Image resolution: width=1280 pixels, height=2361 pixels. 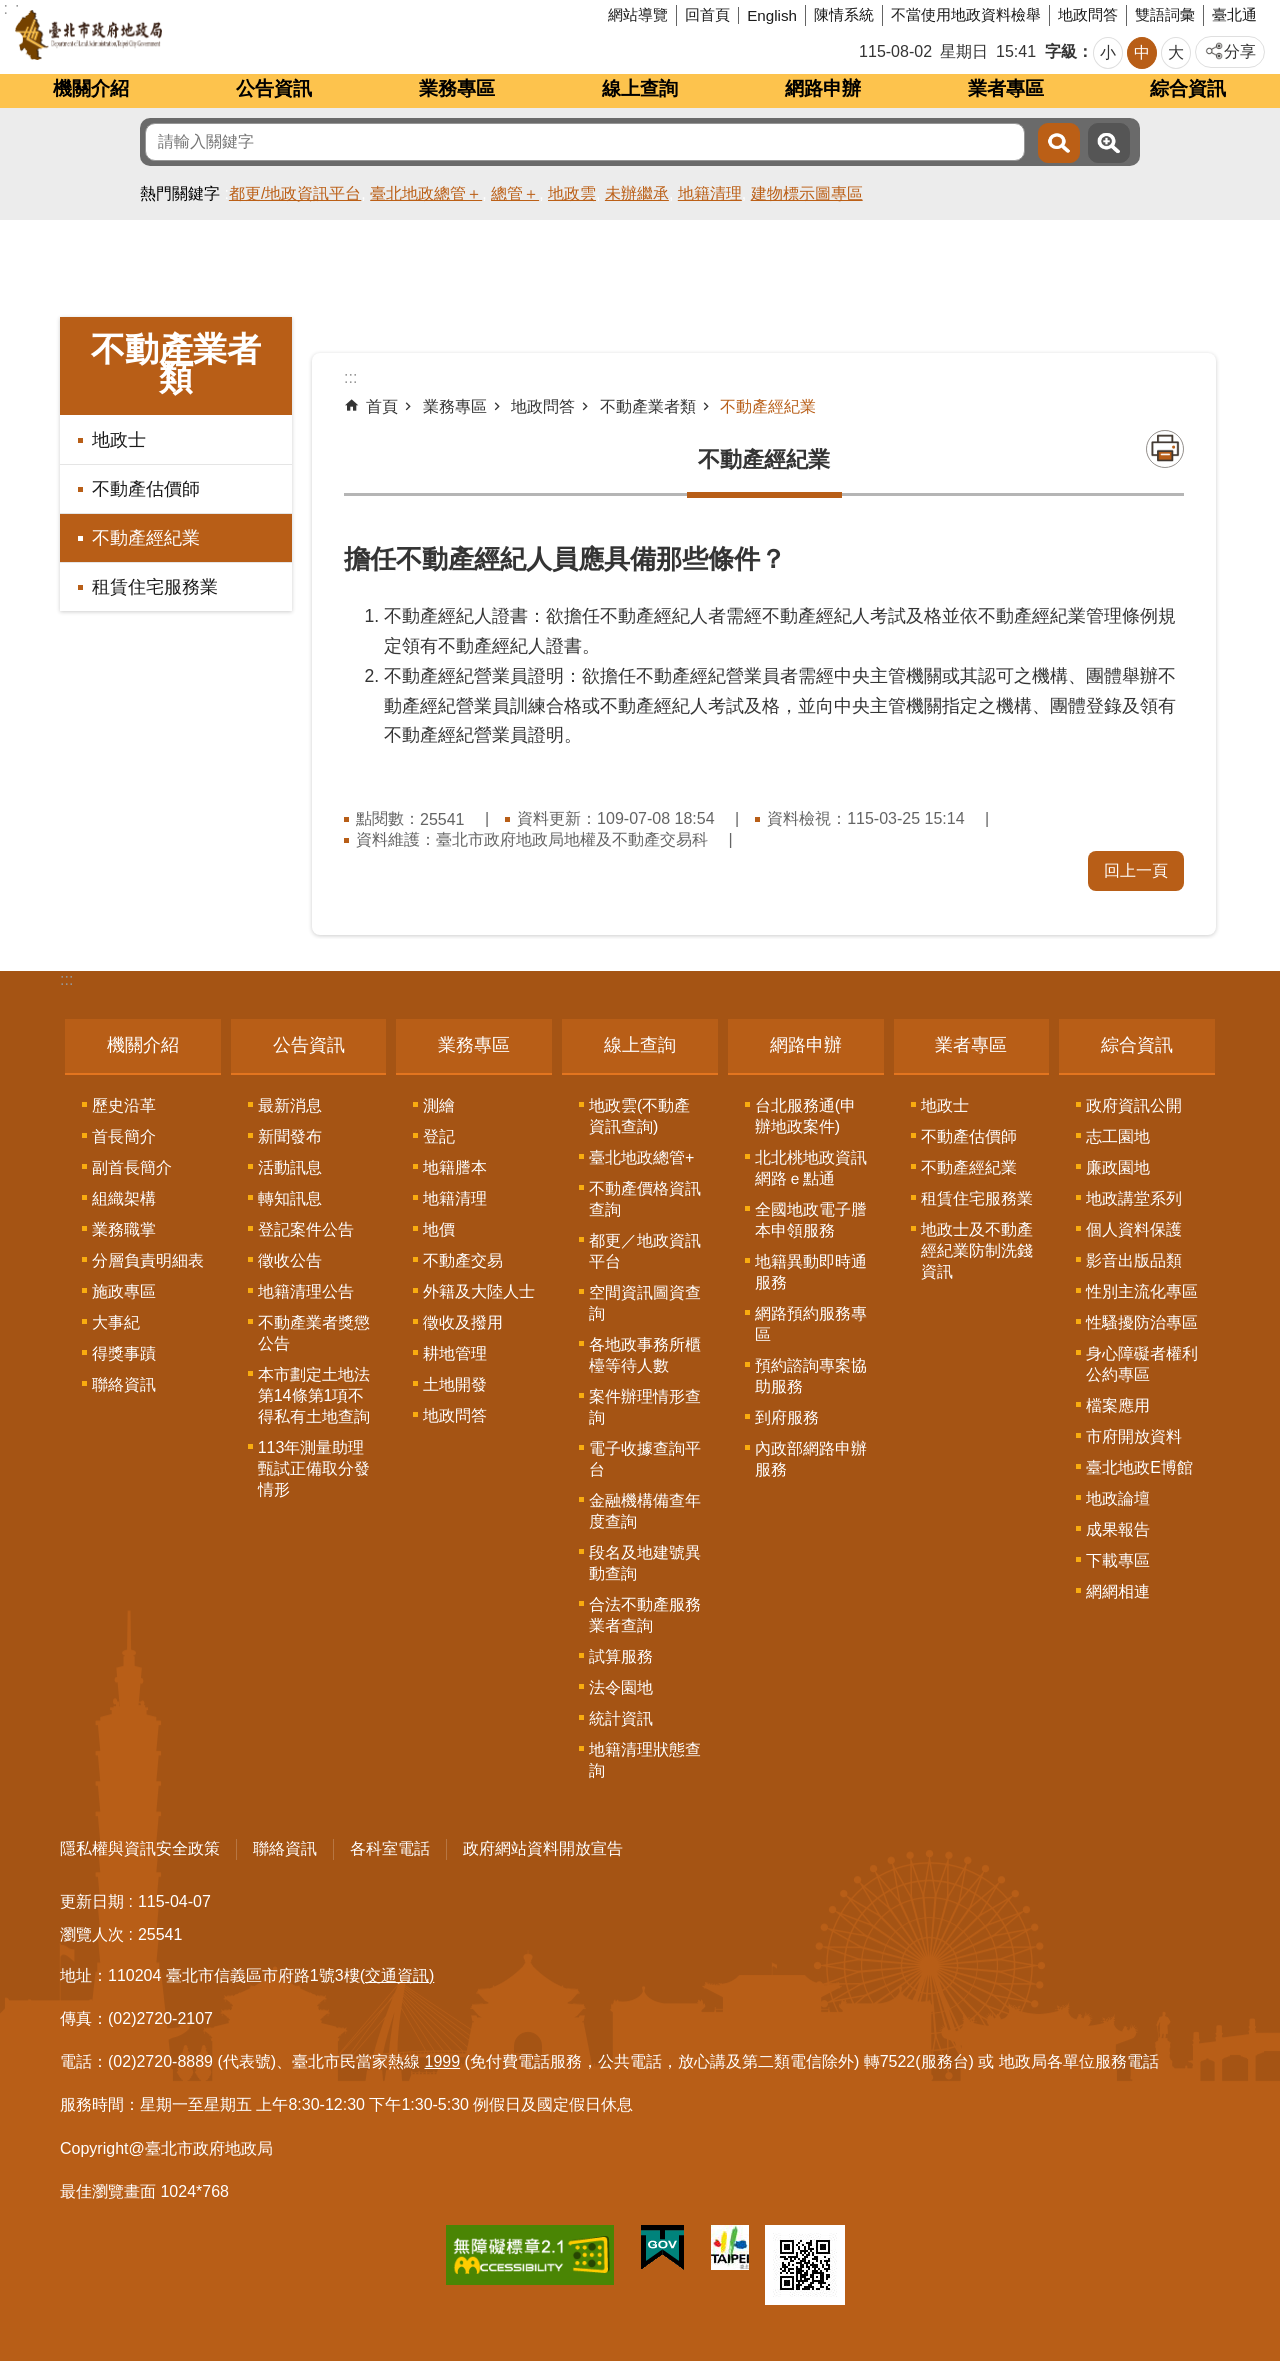 I want to click on 綜合資訊, so click(x=1188, y=88).